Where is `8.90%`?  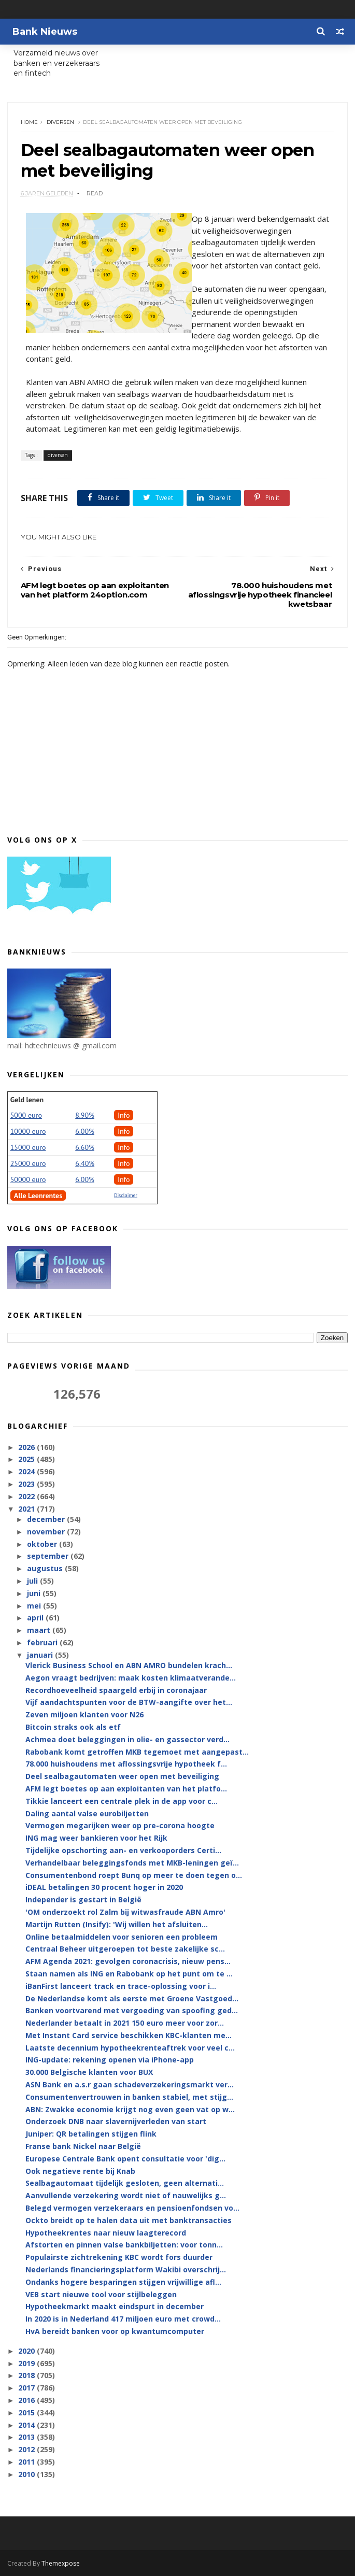
8.90% is located at coordinates (84, 1115).